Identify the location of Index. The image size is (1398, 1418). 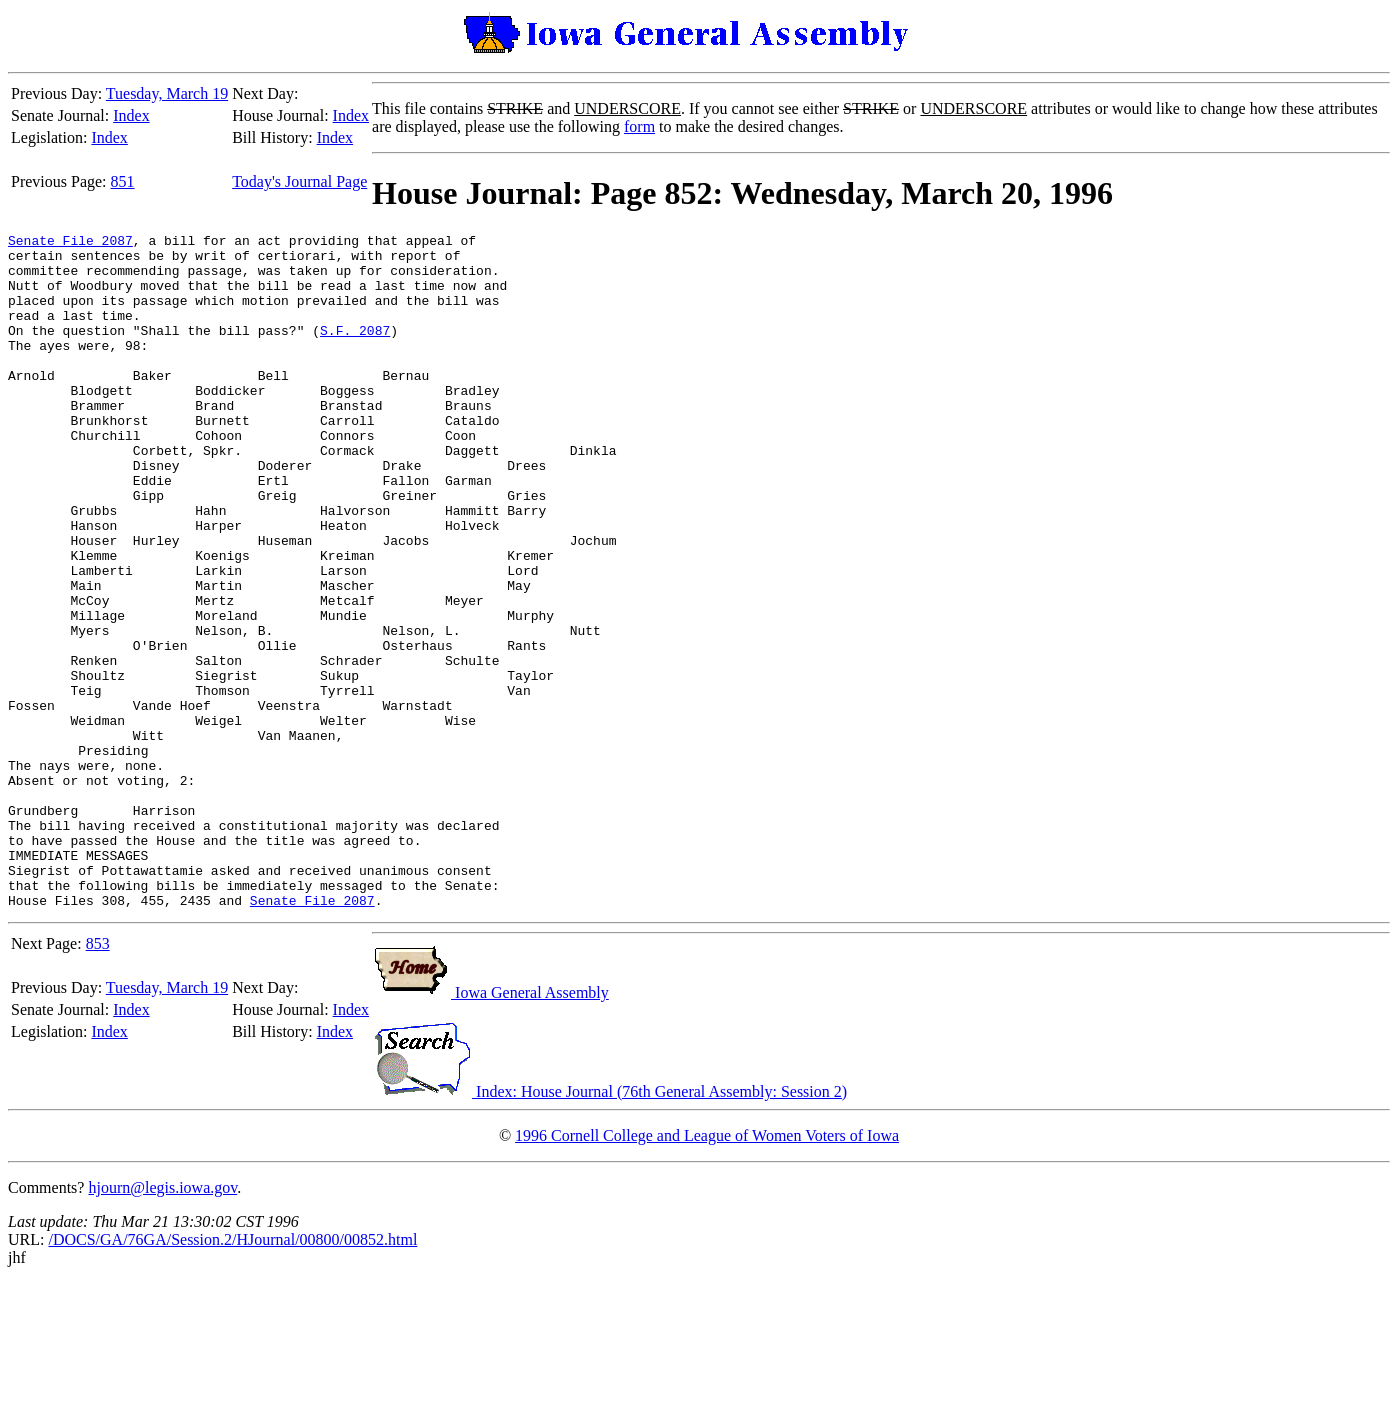
(131, 115).